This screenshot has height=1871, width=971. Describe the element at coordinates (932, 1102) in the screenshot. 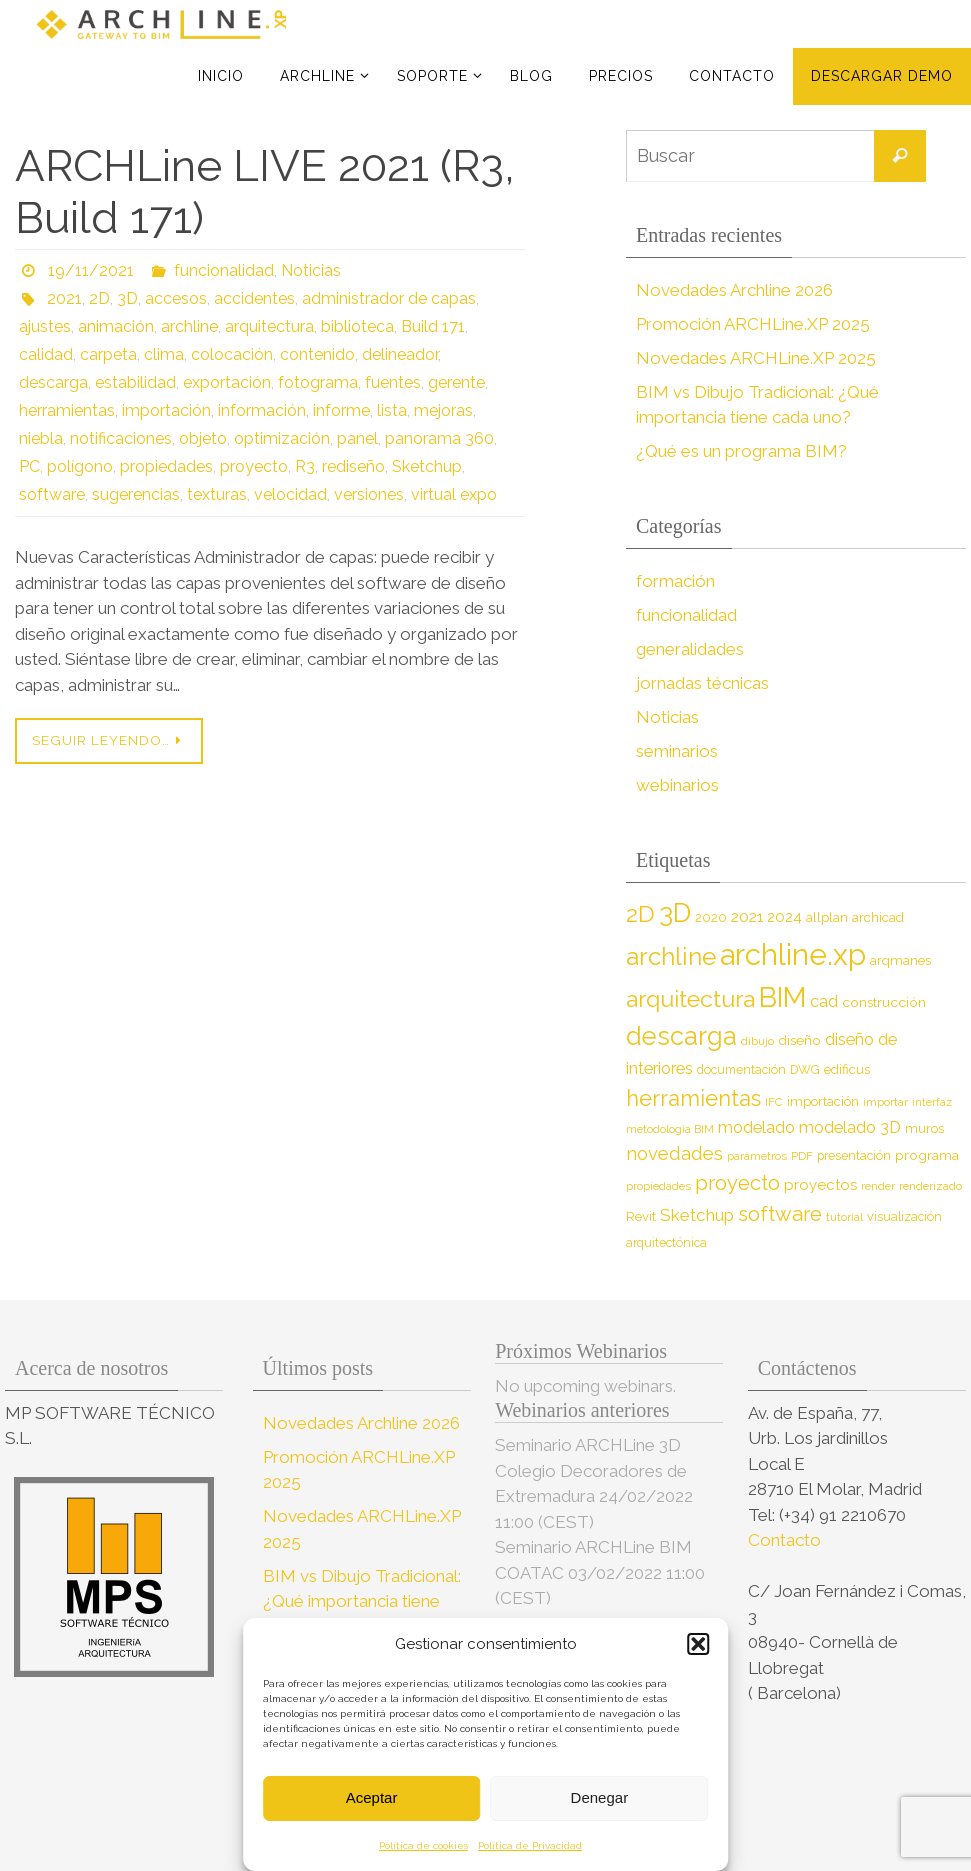

I see `interfaz [interfaz (6 elementos)]` at that location.